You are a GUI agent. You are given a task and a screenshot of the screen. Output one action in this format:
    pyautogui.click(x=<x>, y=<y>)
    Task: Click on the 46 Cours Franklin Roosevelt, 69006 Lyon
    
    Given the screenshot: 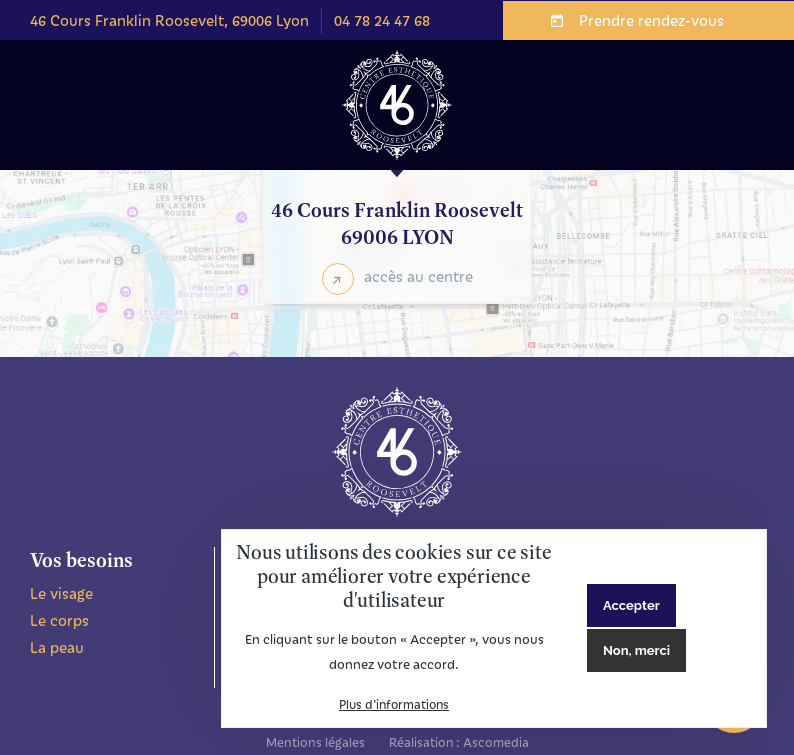 What is the action you would take?
    pyautogui.click(x=169, y=20)
    